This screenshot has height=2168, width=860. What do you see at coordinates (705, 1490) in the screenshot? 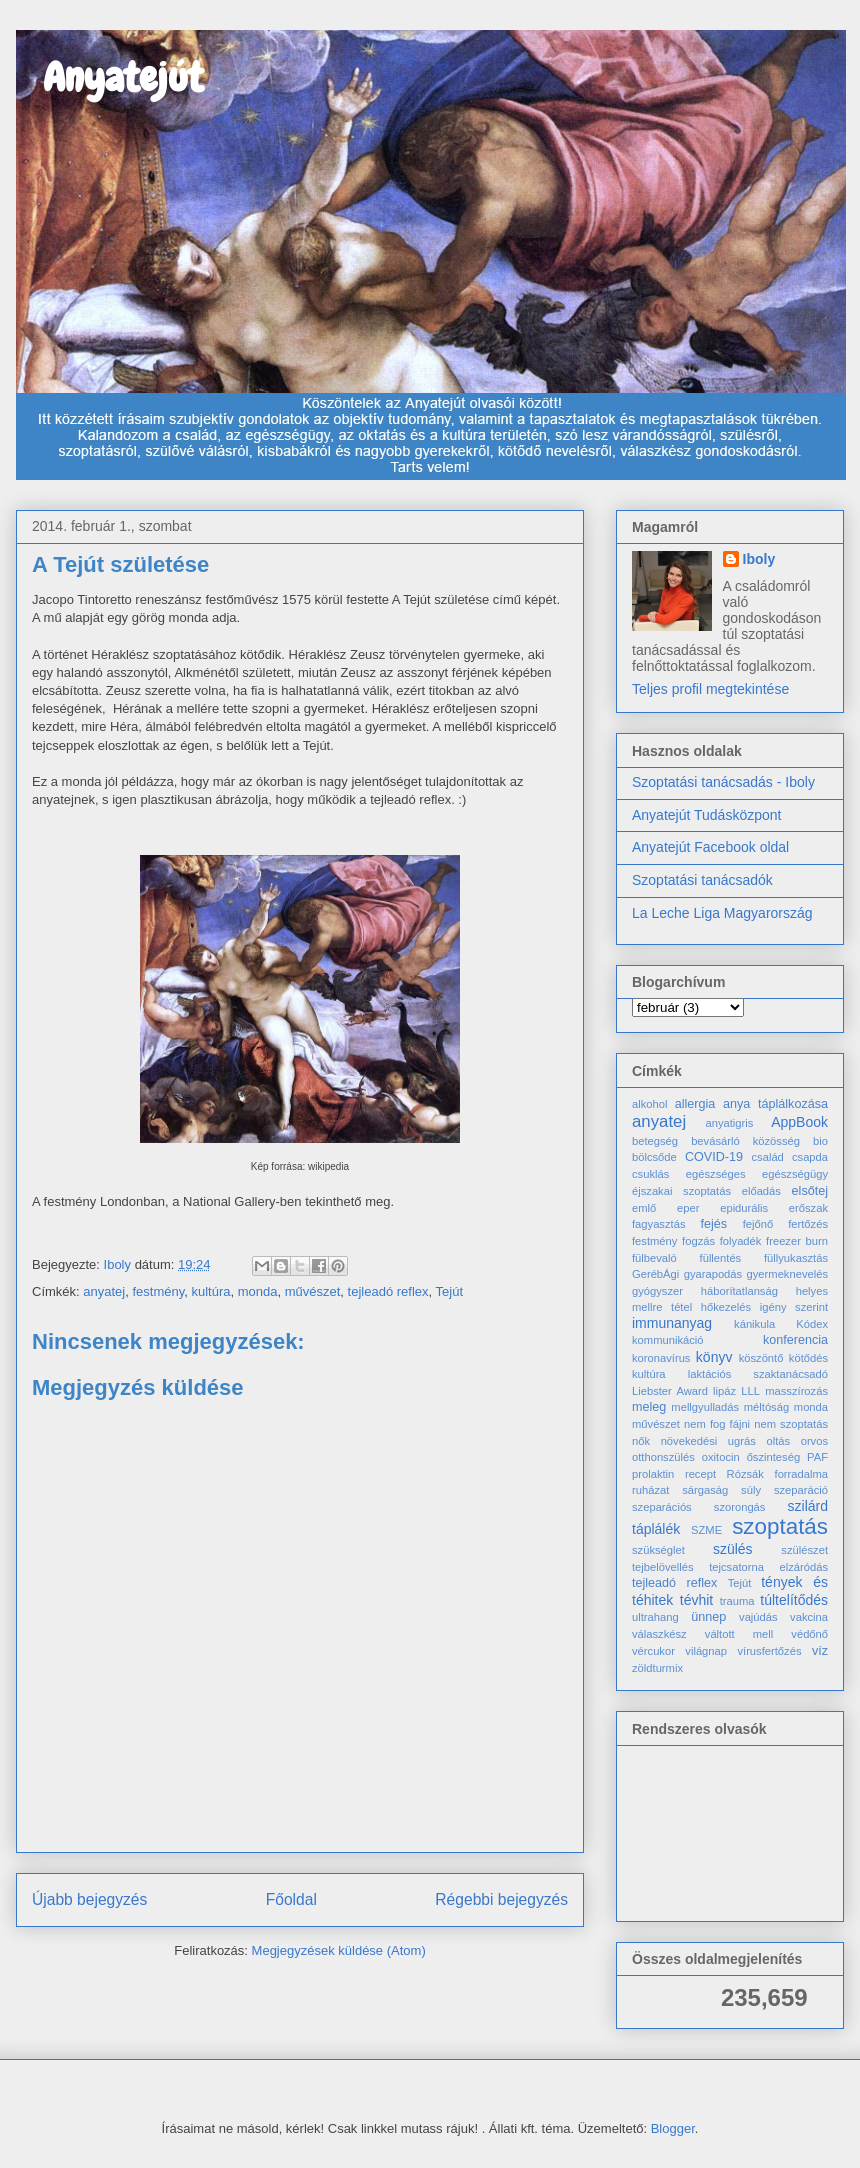
I see `sárgaság` at bounding box center [705, 1490].